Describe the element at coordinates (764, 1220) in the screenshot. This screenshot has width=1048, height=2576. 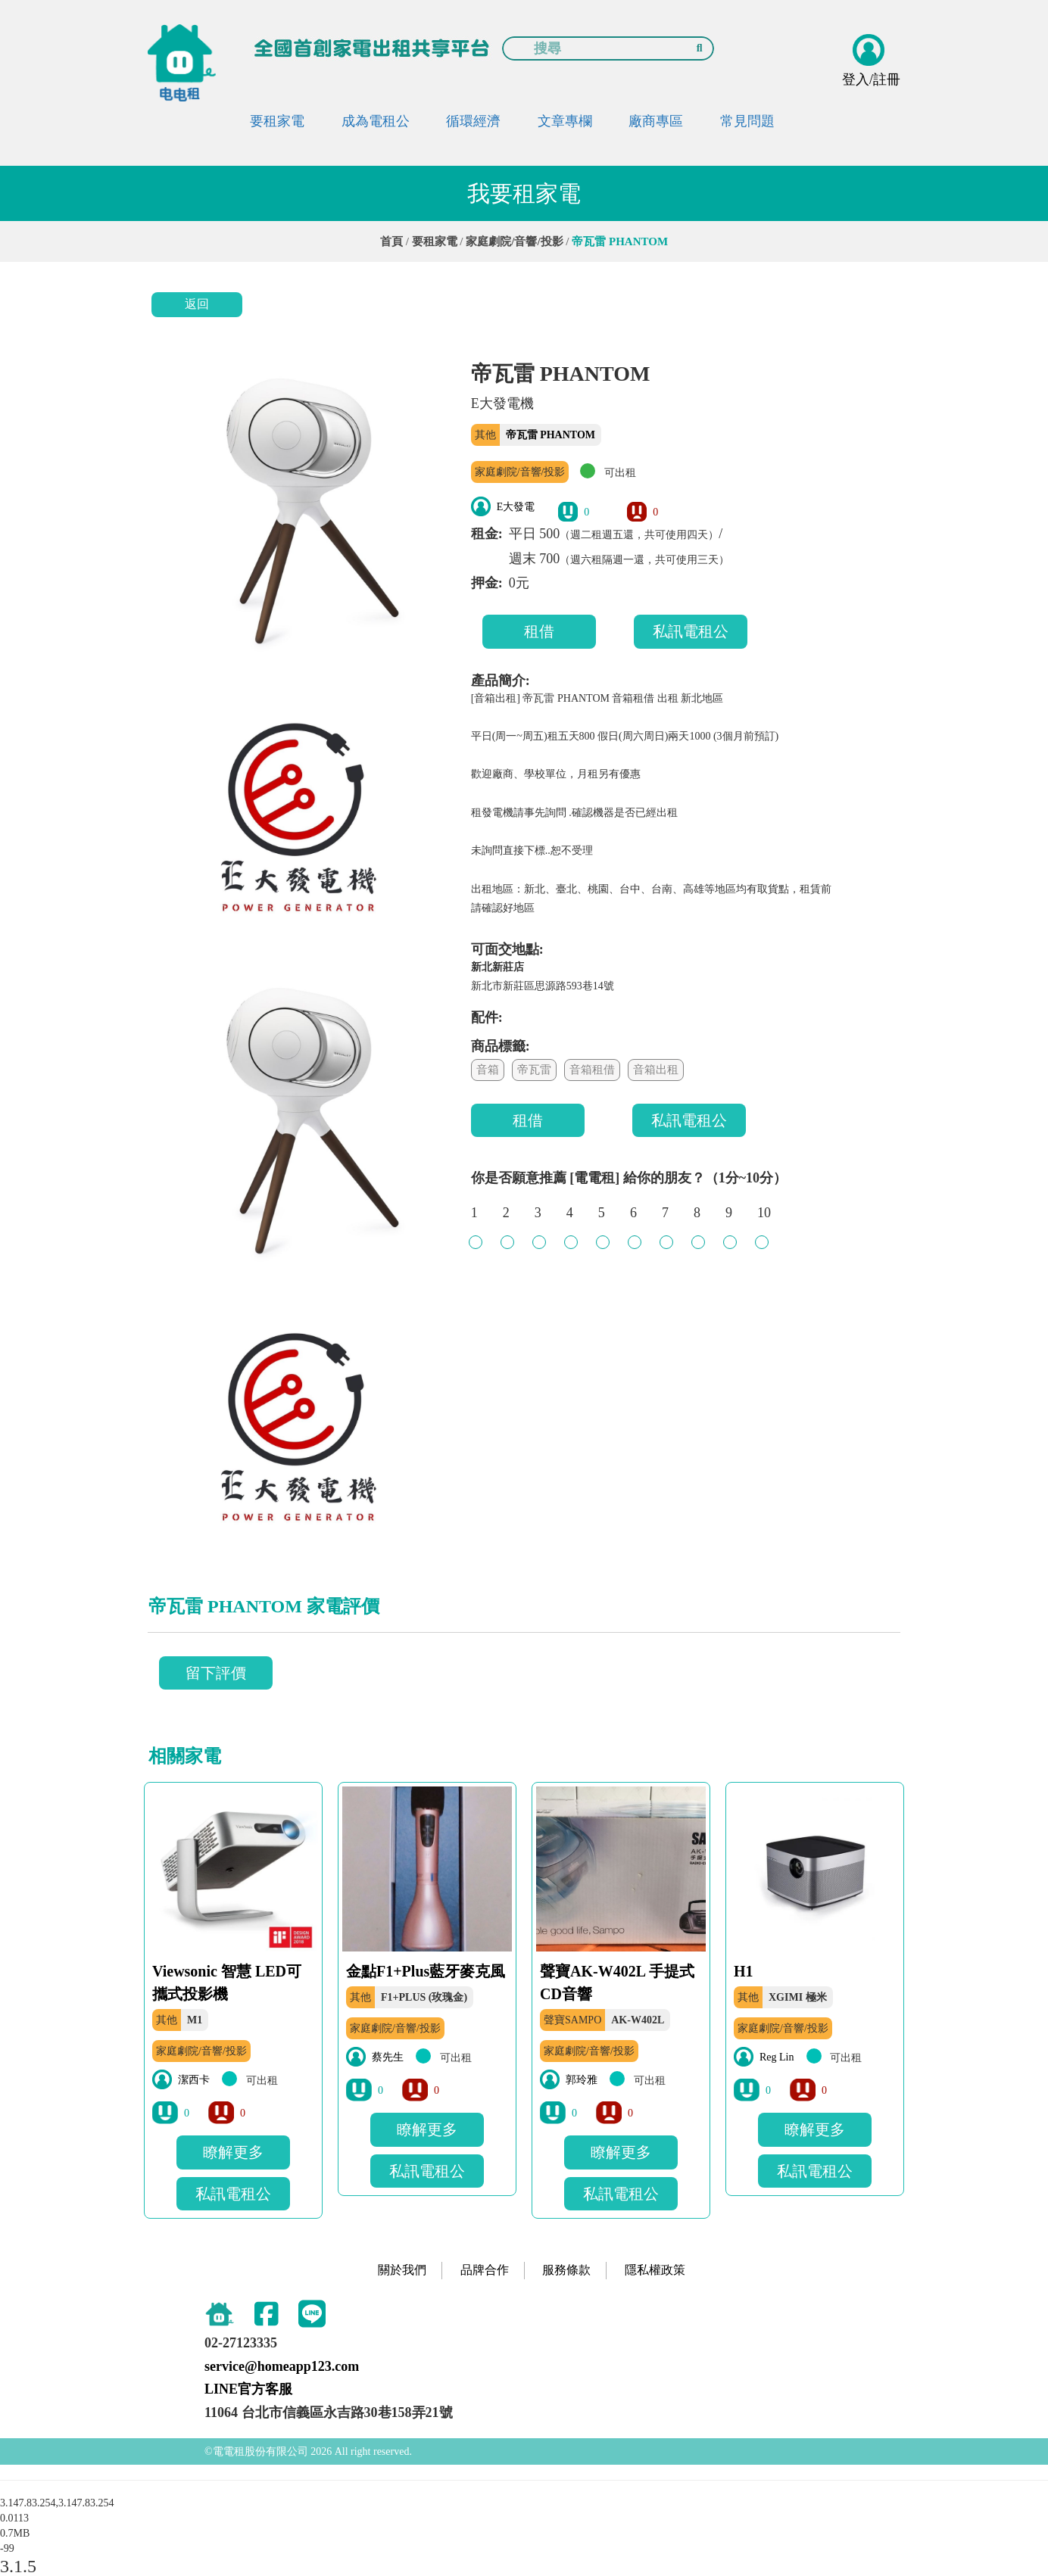
I see `10` at that location.